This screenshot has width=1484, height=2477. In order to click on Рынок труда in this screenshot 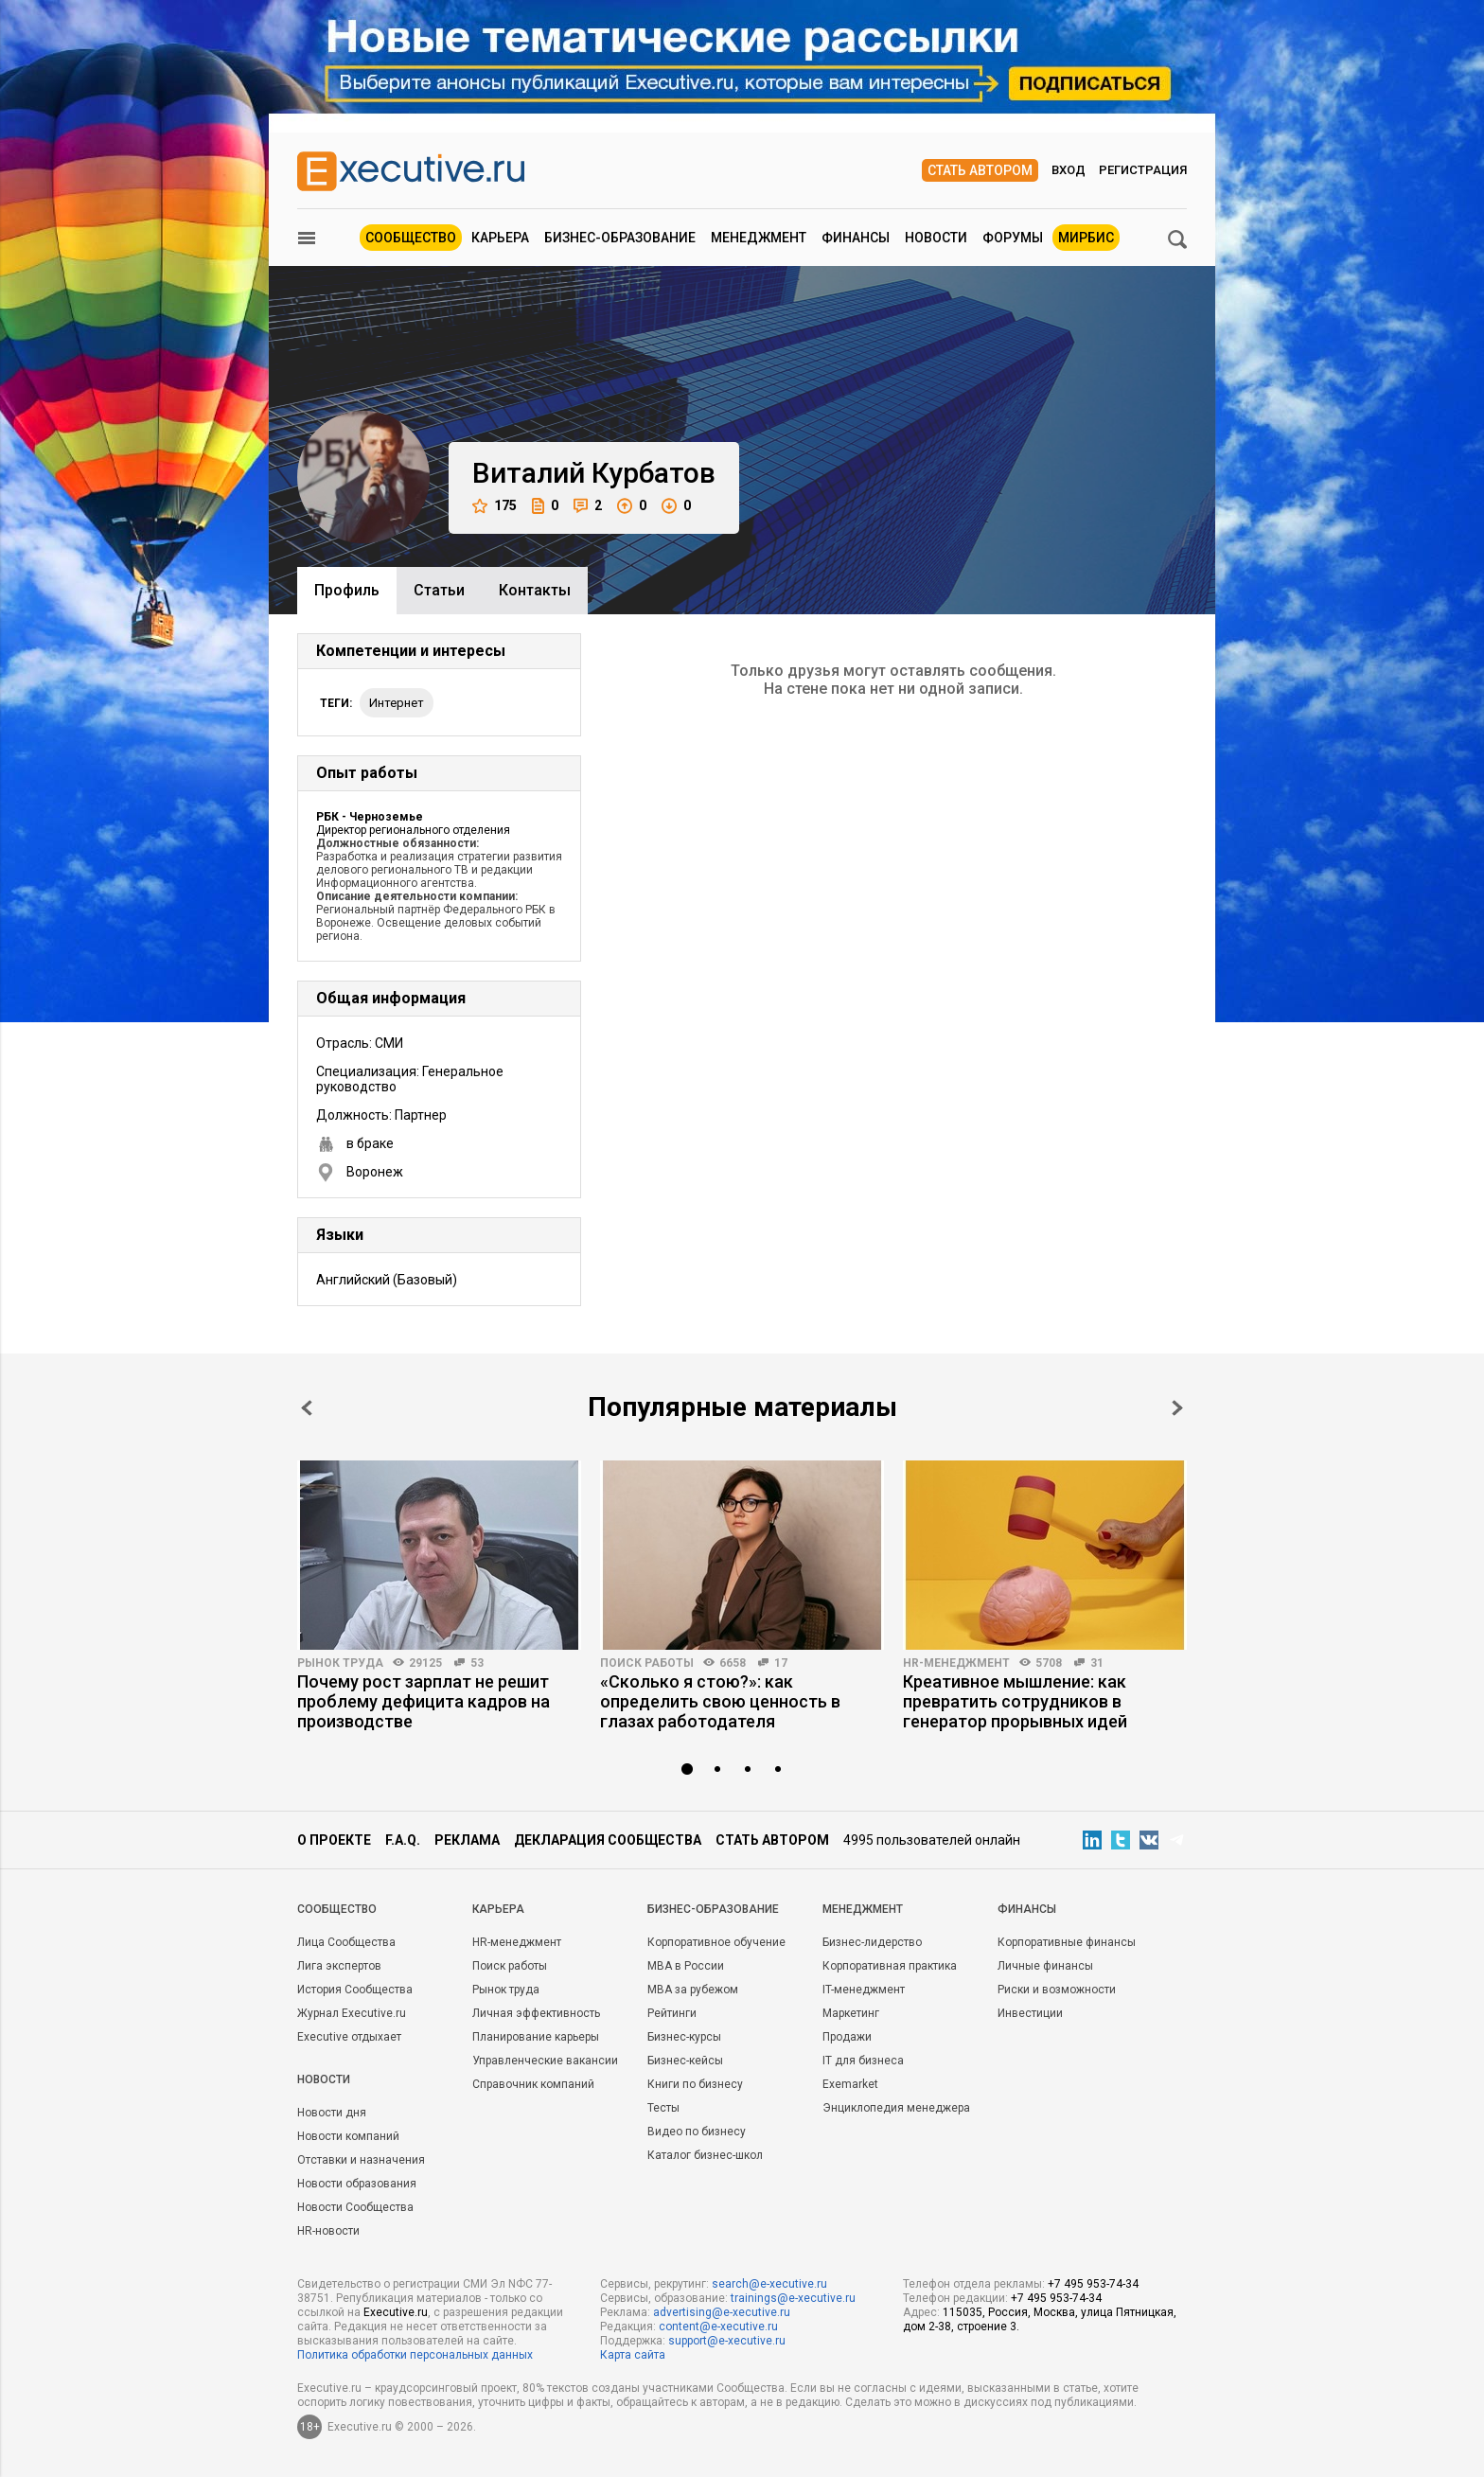, I will do `click(340, 1663)`.